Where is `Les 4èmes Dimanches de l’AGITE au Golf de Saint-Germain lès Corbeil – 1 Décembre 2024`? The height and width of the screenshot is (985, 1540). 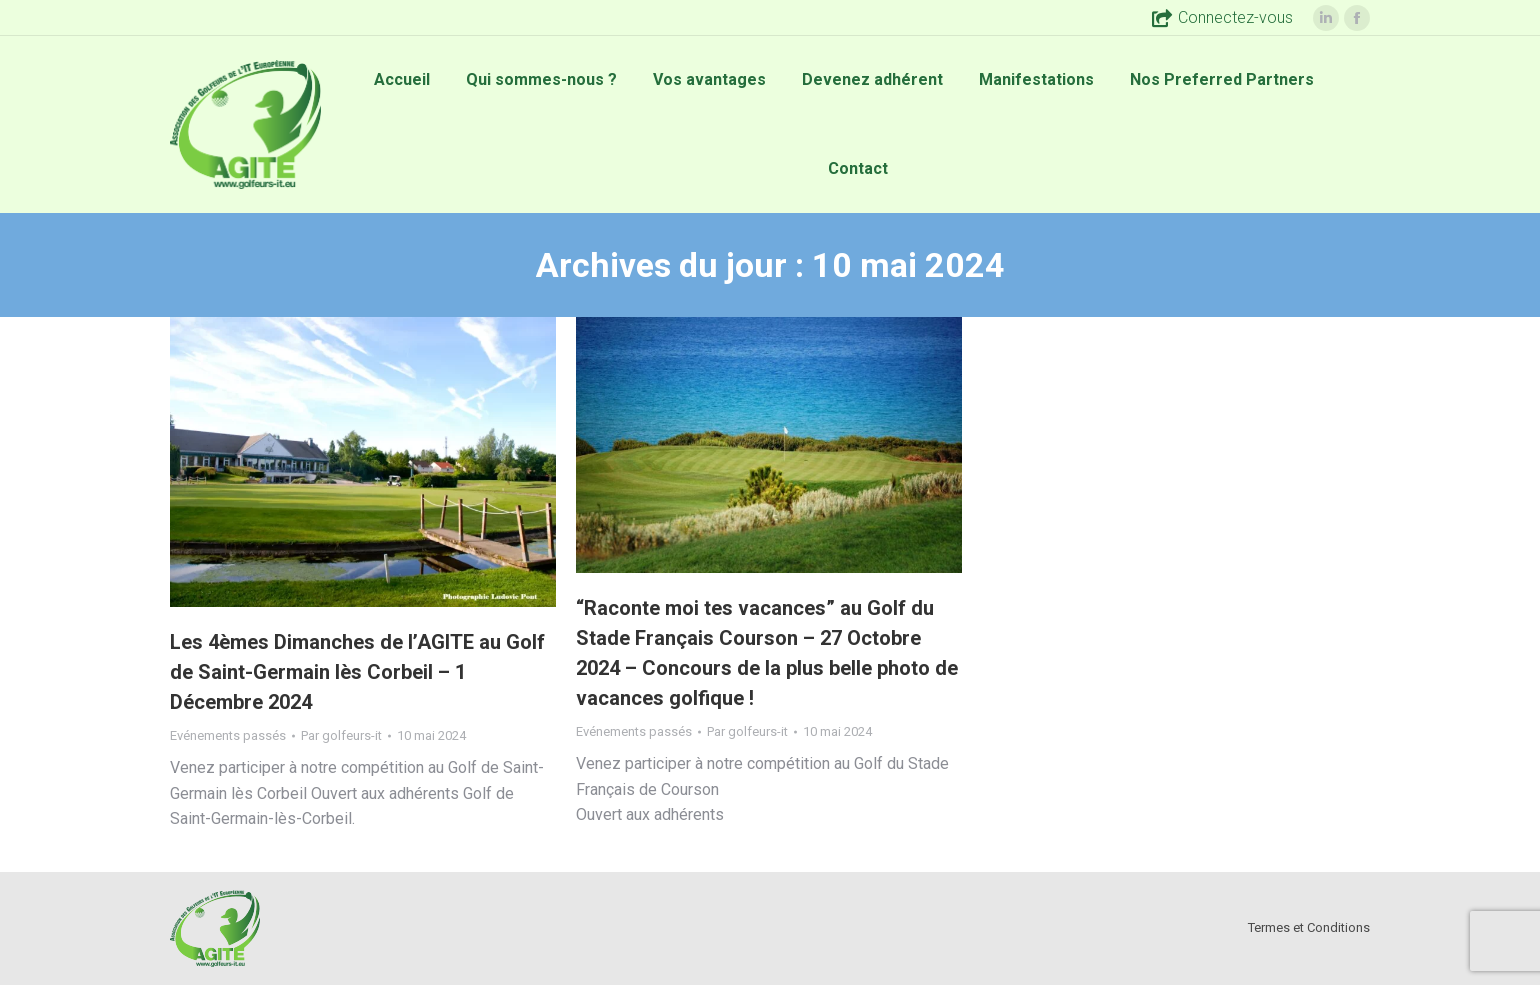 Les 4èmes Dimanches de l’AGITE au Golf de Saint-Germain lès Corbeil – 1 Décembre 2024 is located at coordinates (357, 672).